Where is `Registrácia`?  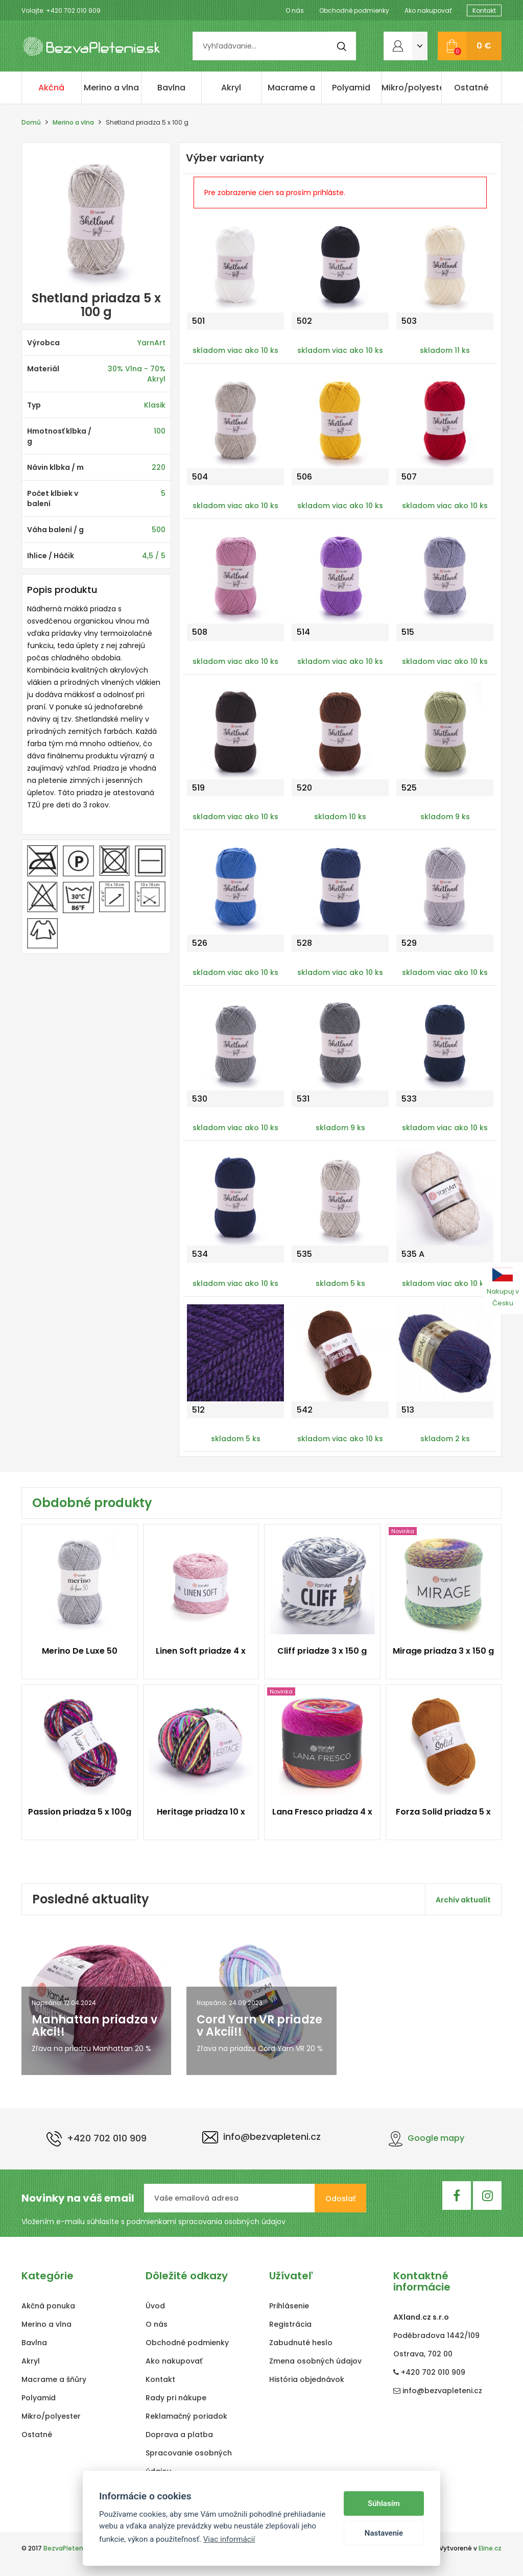
Registrácia is located at coordinates (290, 2324).